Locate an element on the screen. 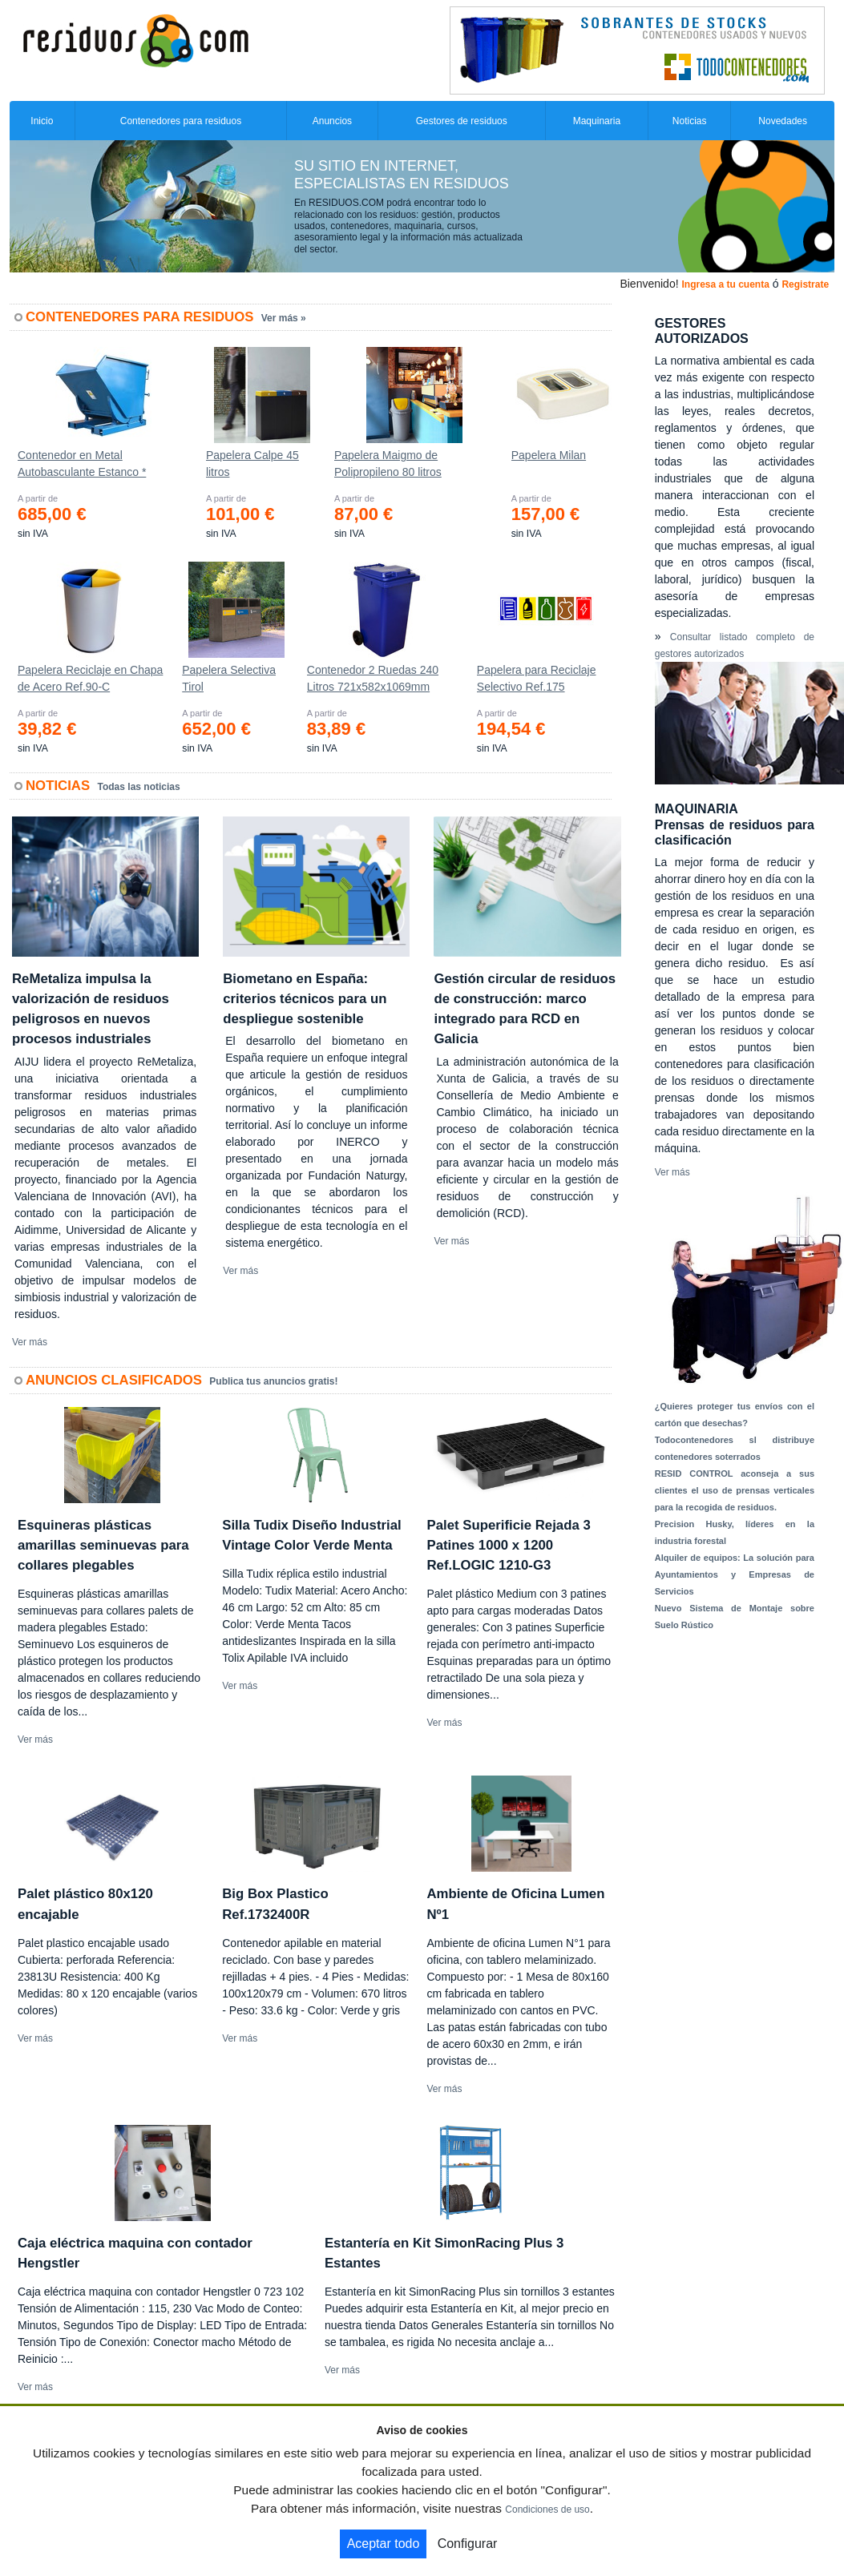  Maquinaria is located at coordinates (596, 121).